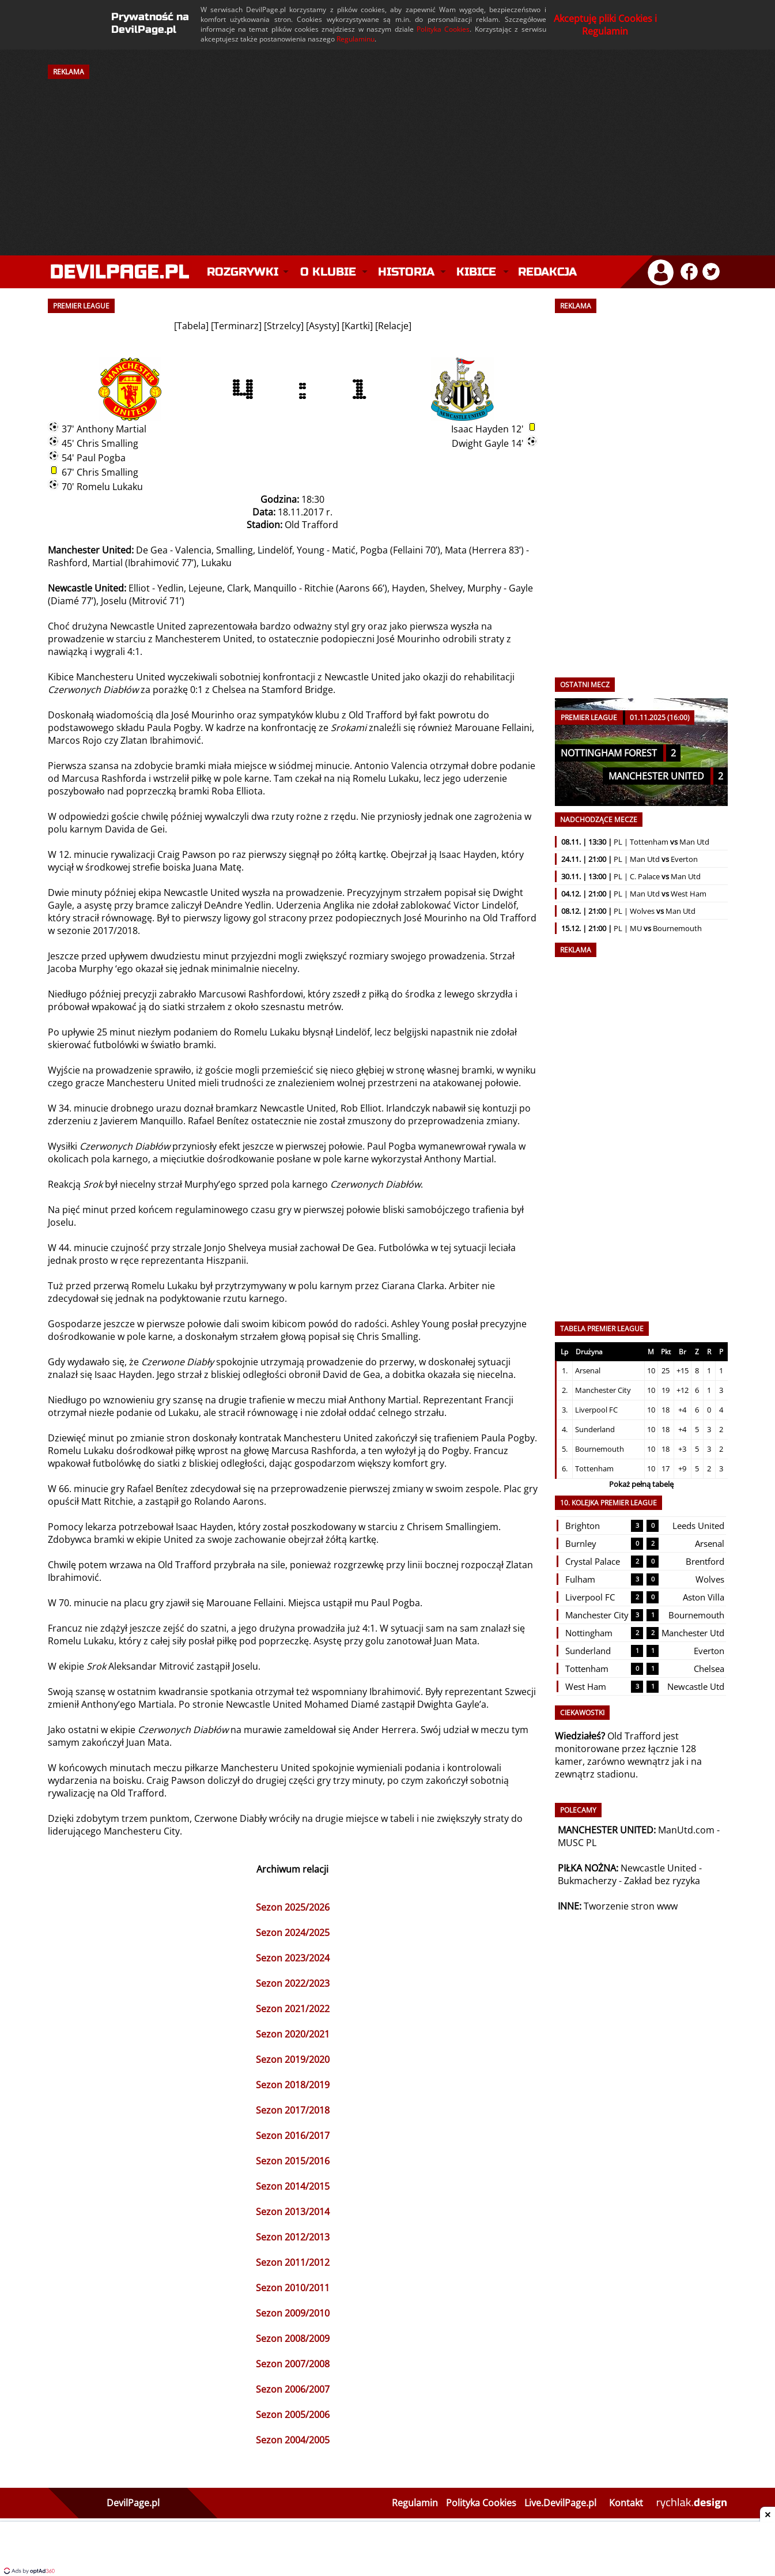 This screenshot has height=2576, width=775. What do you see at coordinates (133, 2502) in the screenshot?
I see `DevilPage.pl` at bounding box center [133, 2502].